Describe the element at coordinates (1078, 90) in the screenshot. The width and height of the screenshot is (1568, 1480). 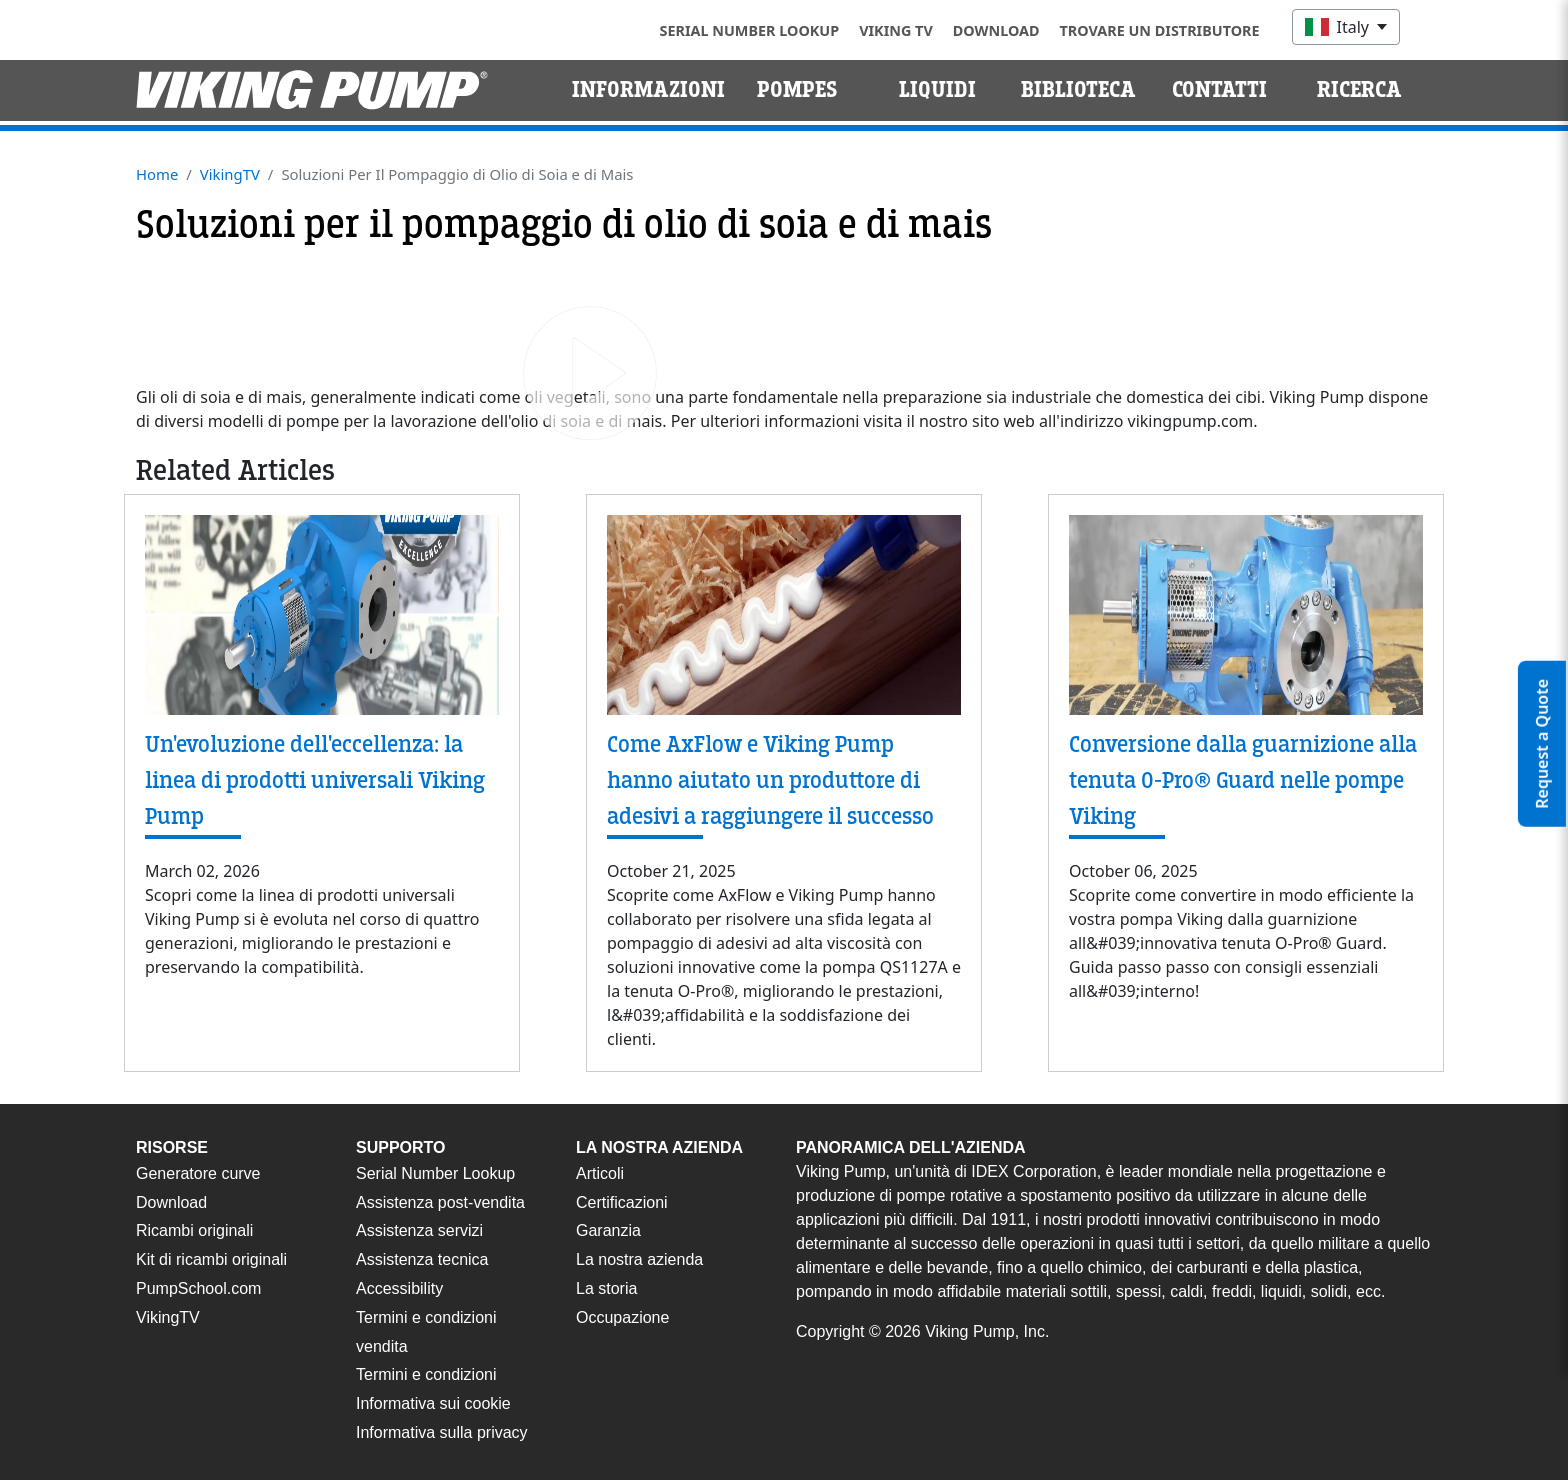
I see `Biblioteca` at that location.